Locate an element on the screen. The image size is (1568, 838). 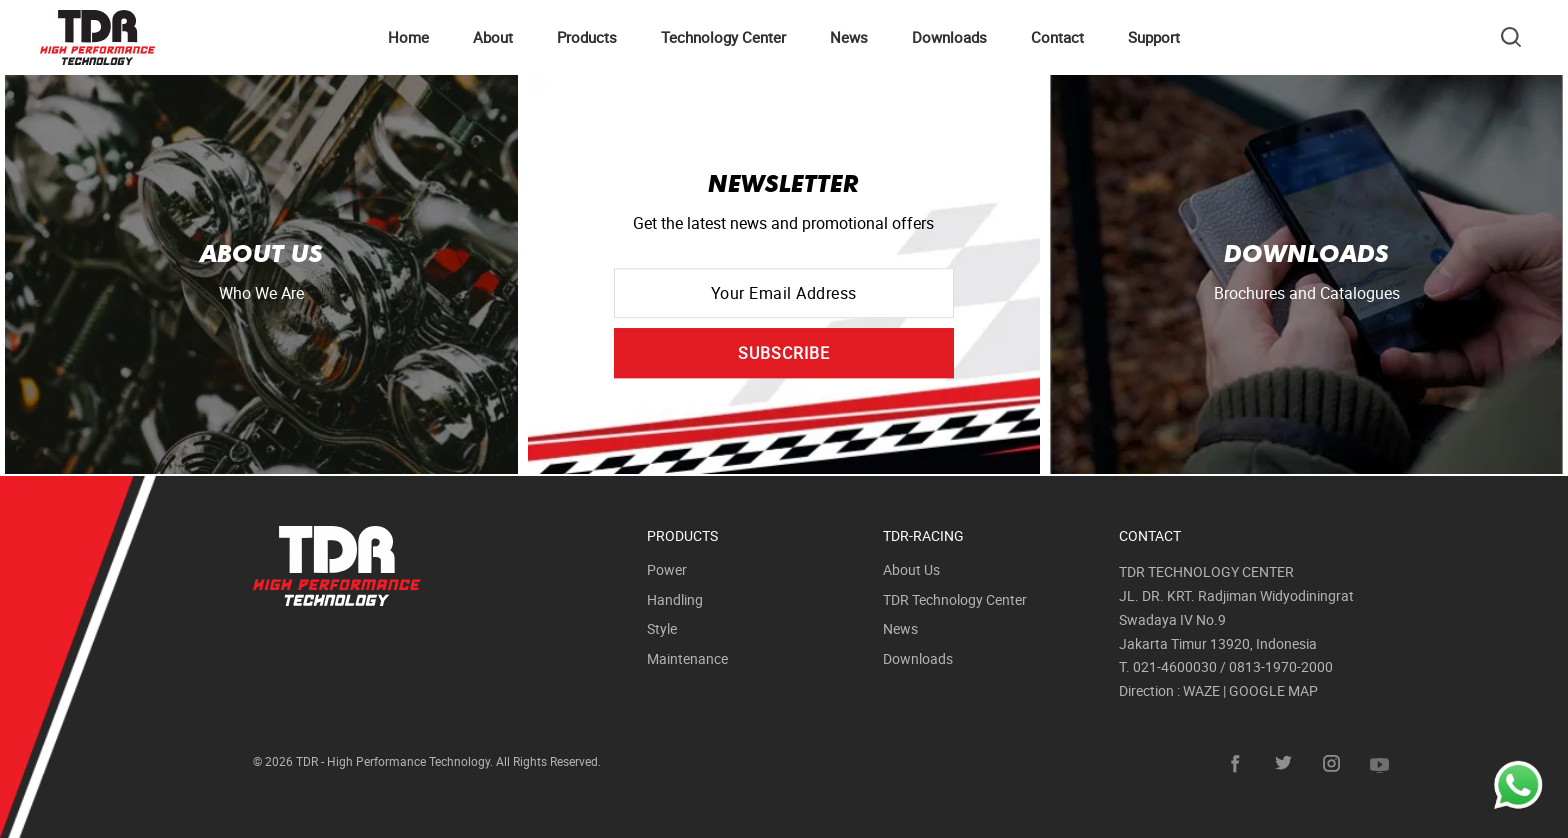
Contact is located at coordinates (1057, 37).